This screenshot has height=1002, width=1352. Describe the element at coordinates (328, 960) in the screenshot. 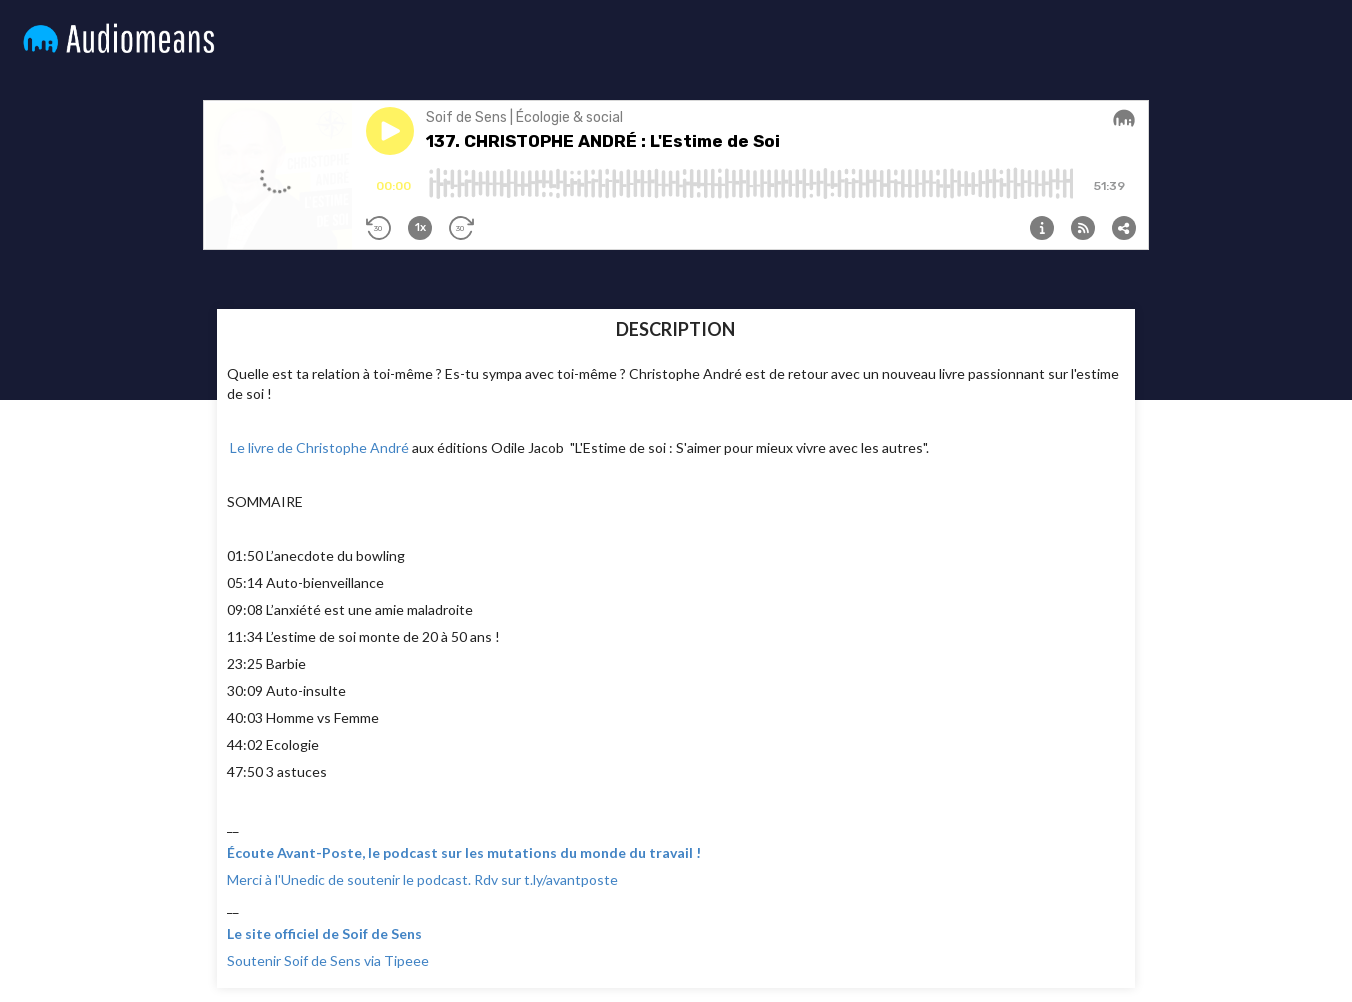

I see `Soutenir Soif de Sens via Tipeee` at that location.